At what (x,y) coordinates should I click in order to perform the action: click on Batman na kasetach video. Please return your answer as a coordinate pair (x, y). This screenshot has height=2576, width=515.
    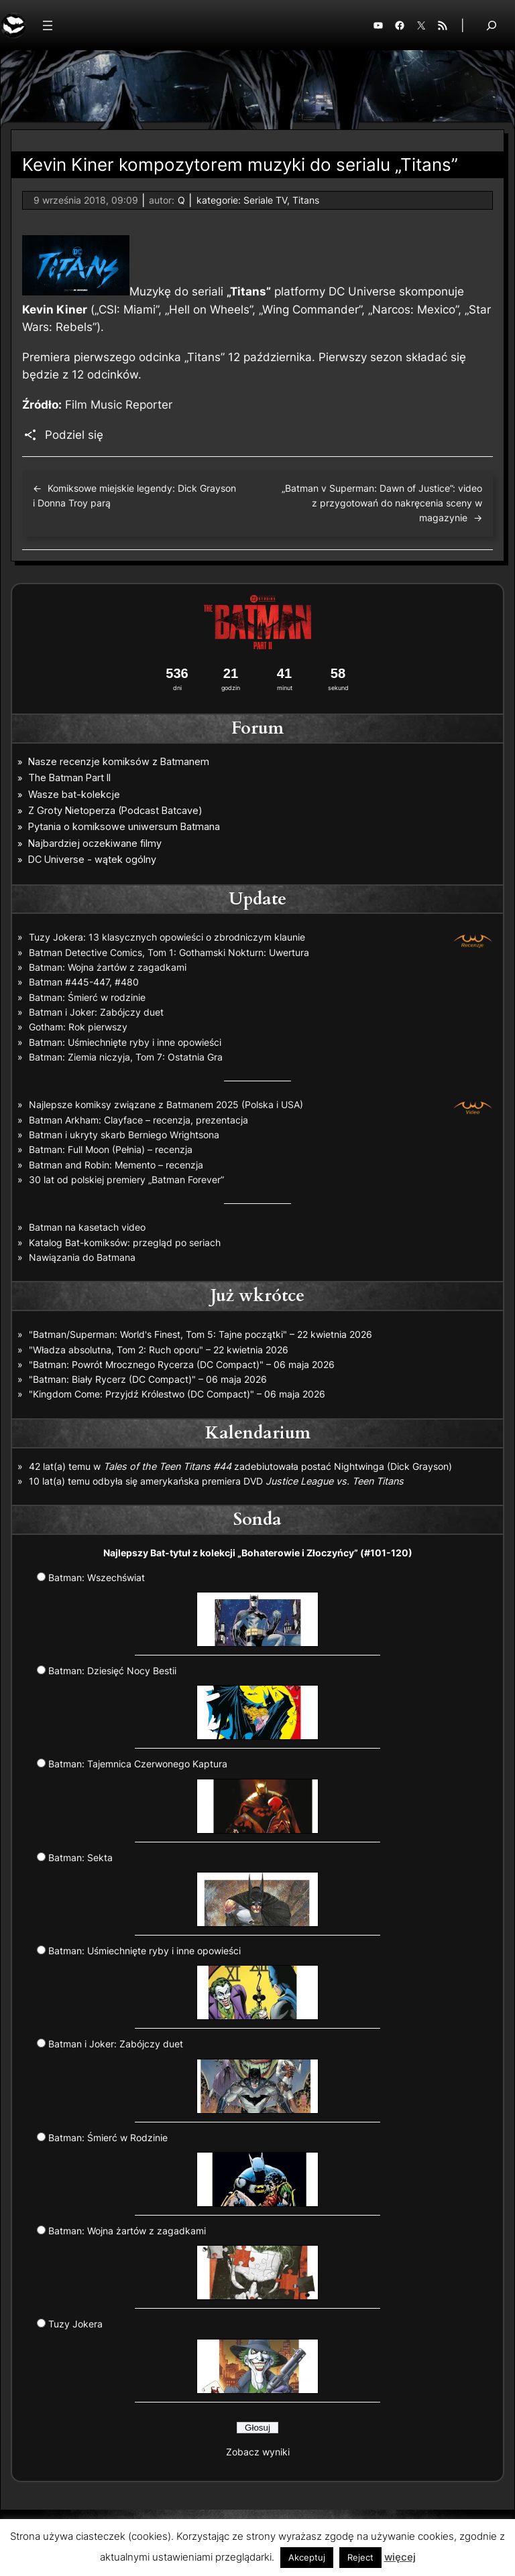
    Looking at the image, I should click on (87, 1227).